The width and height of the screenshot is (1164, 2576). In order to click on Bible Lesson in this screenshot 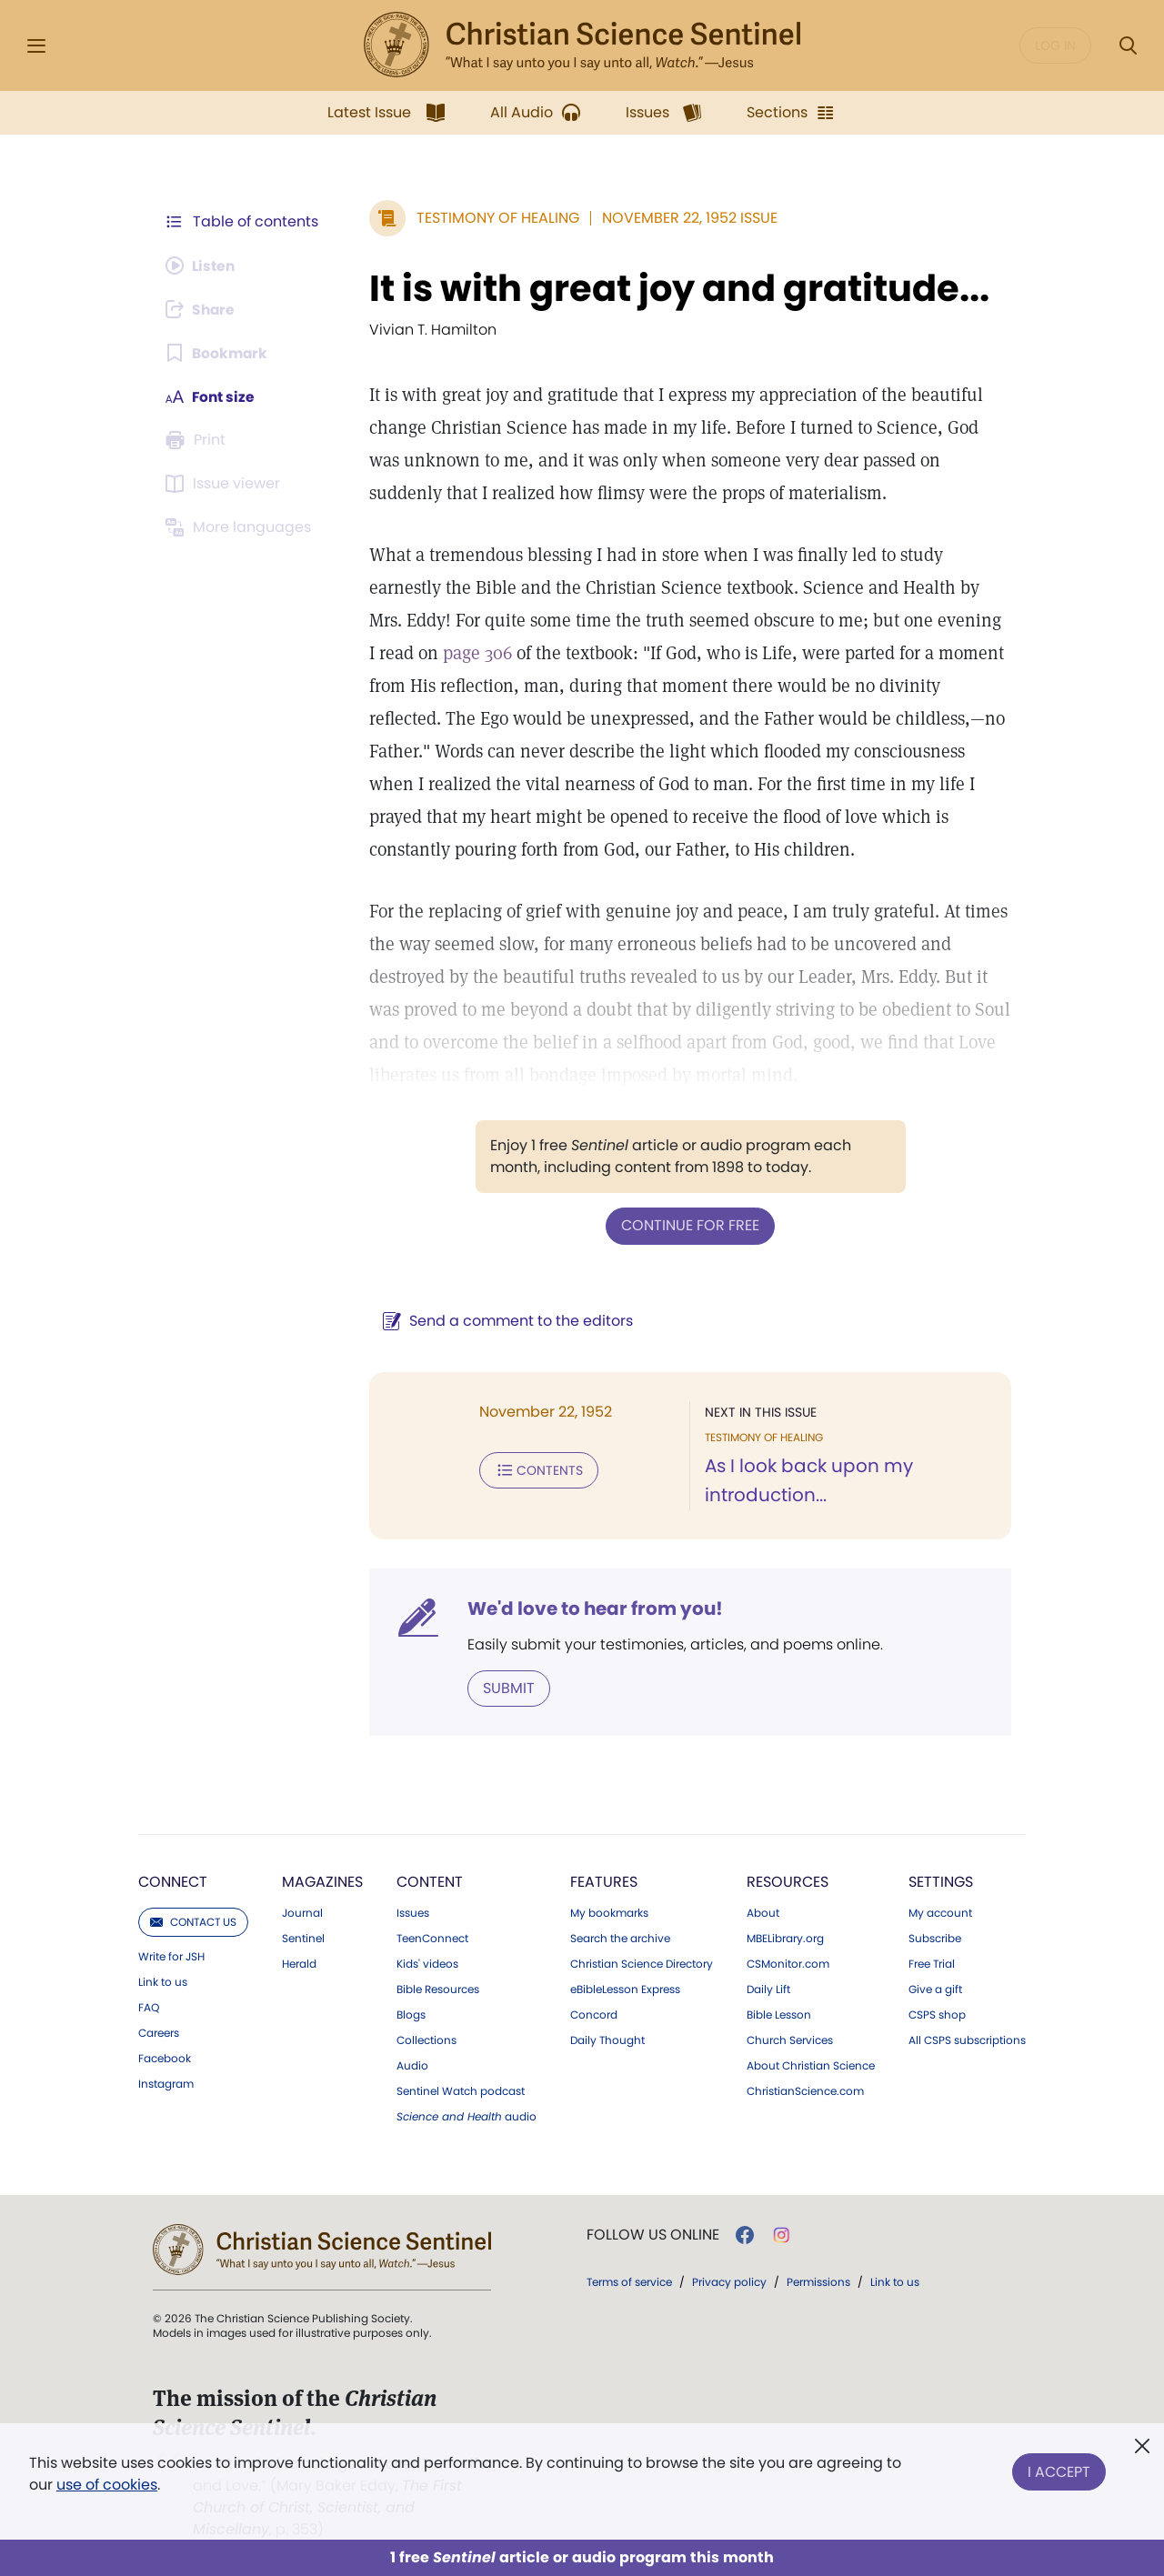, I will do `click(779, 2014)`.